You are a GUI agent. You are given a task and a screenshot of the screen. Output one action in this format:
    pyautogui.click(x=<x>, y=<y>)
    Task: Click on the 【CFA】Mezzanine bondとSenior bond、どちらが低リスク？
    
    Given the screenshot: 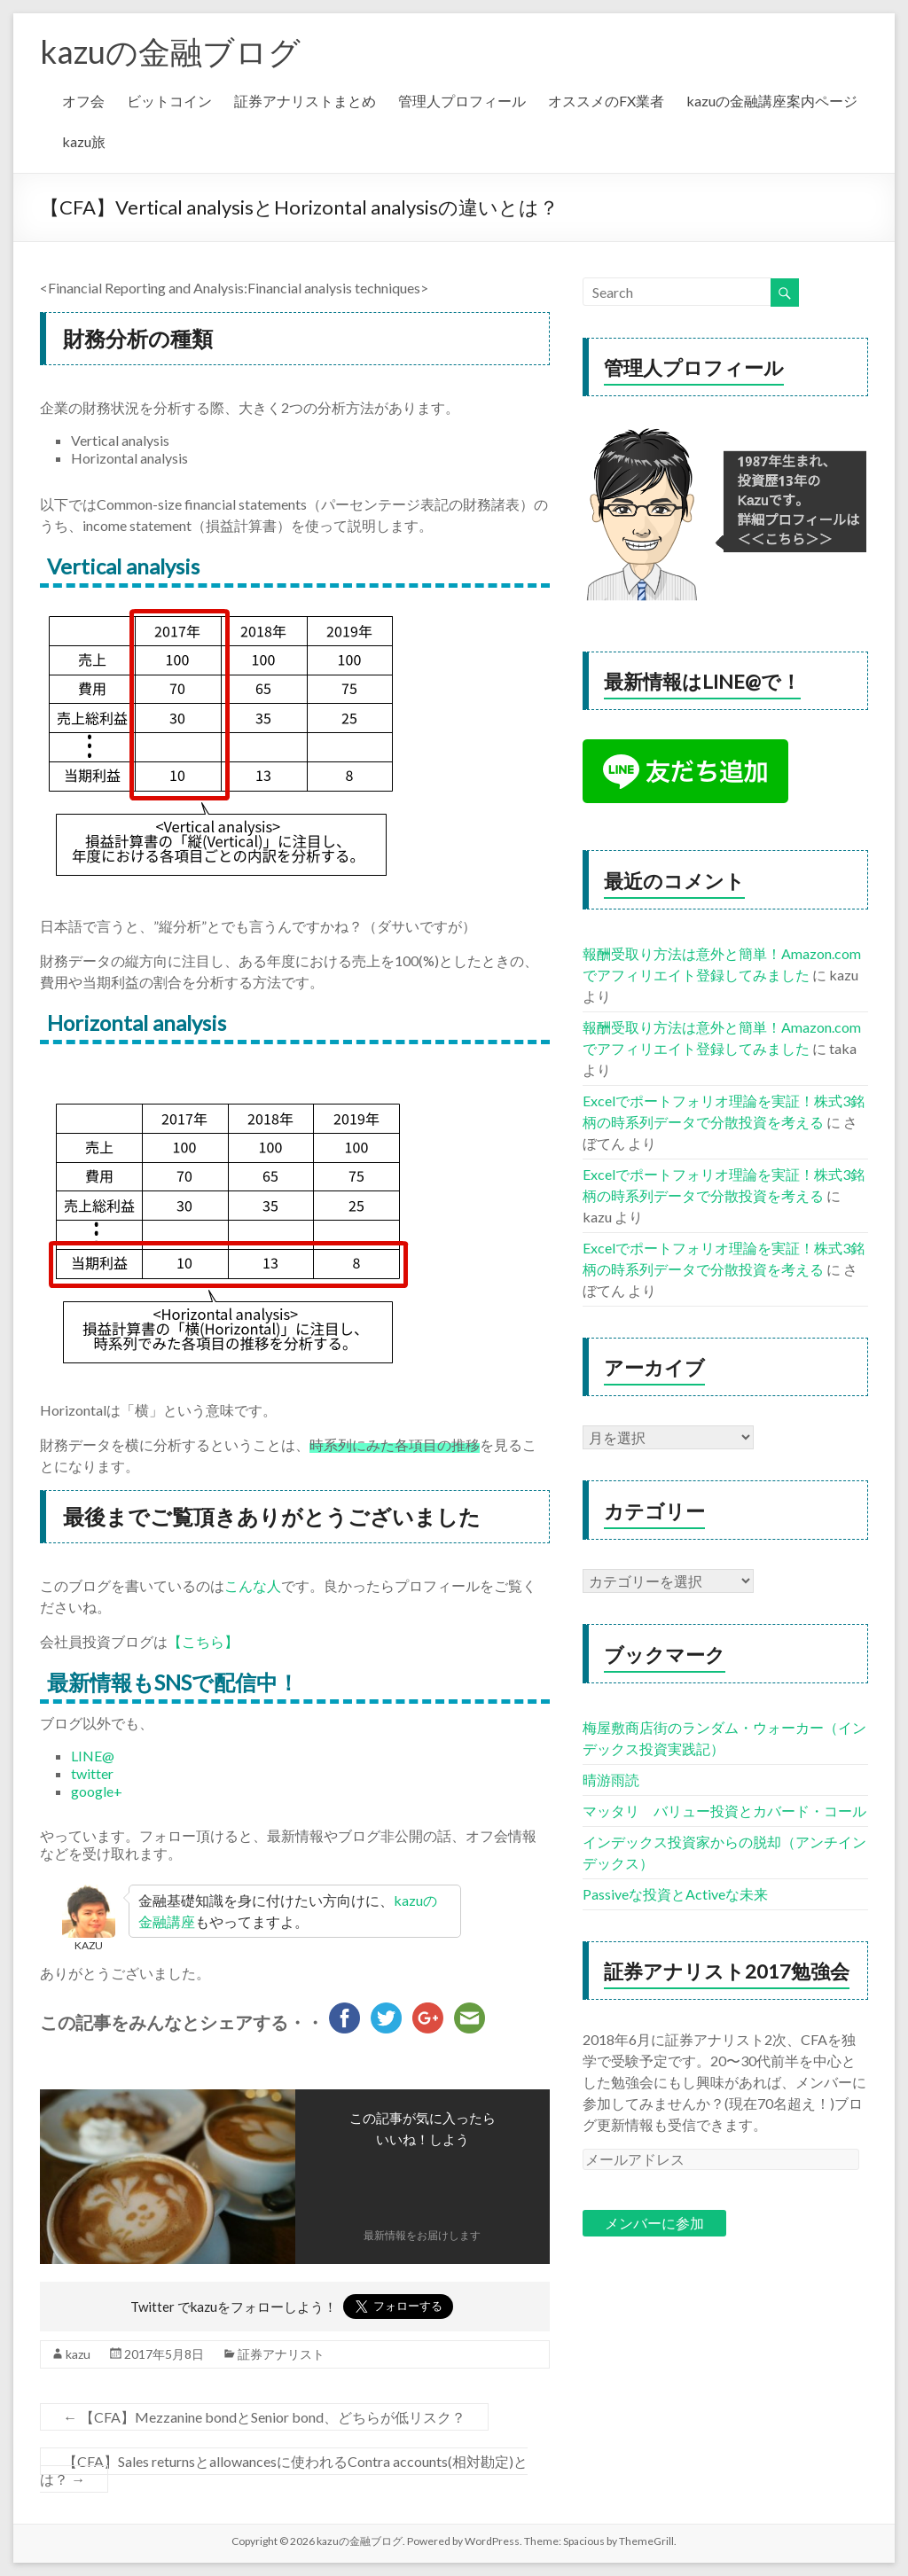 What is the action you would take?
    pyautogui.click(x=264, y=2416)
    